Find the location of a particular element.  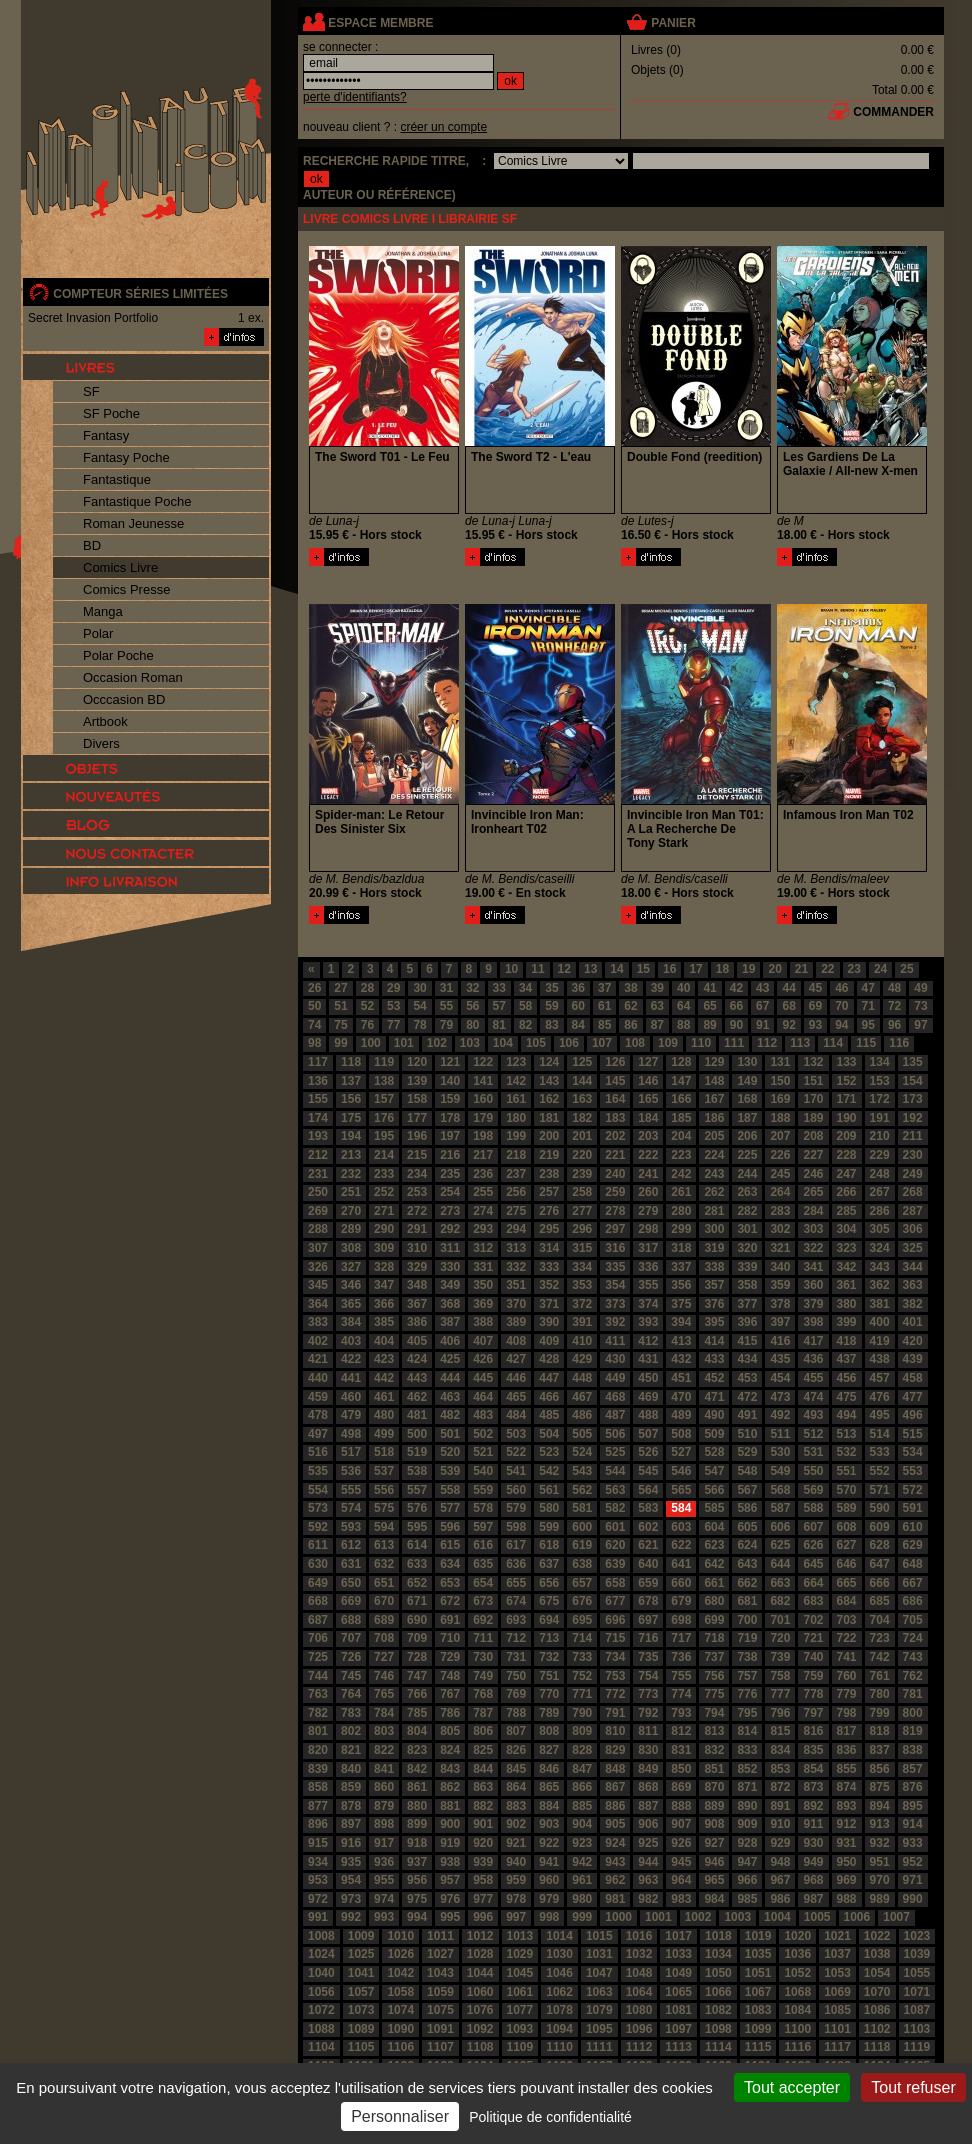

873 is located at coordinates (813, 1787).